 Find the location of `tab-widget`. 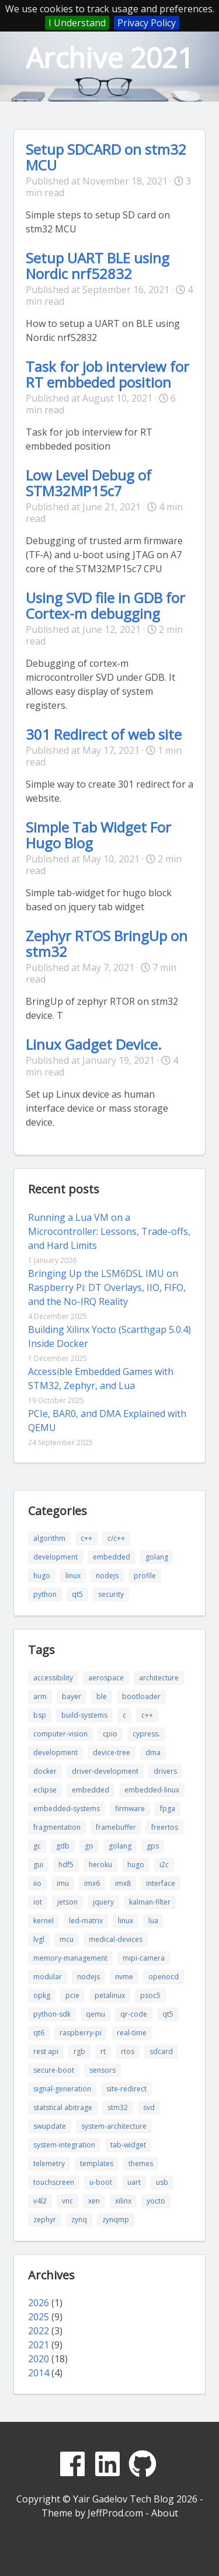

tab-widget is located at coordinates (128, 2145).